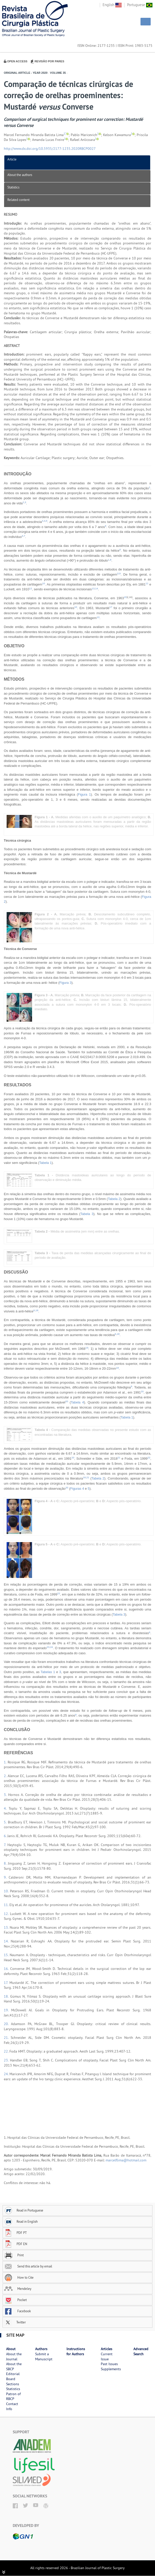 Image resolution: width=155 pixels, height=2576 pixels. Describe the element at coordinates (106, 2349) in the screenshot. I see `Articles` at that location.